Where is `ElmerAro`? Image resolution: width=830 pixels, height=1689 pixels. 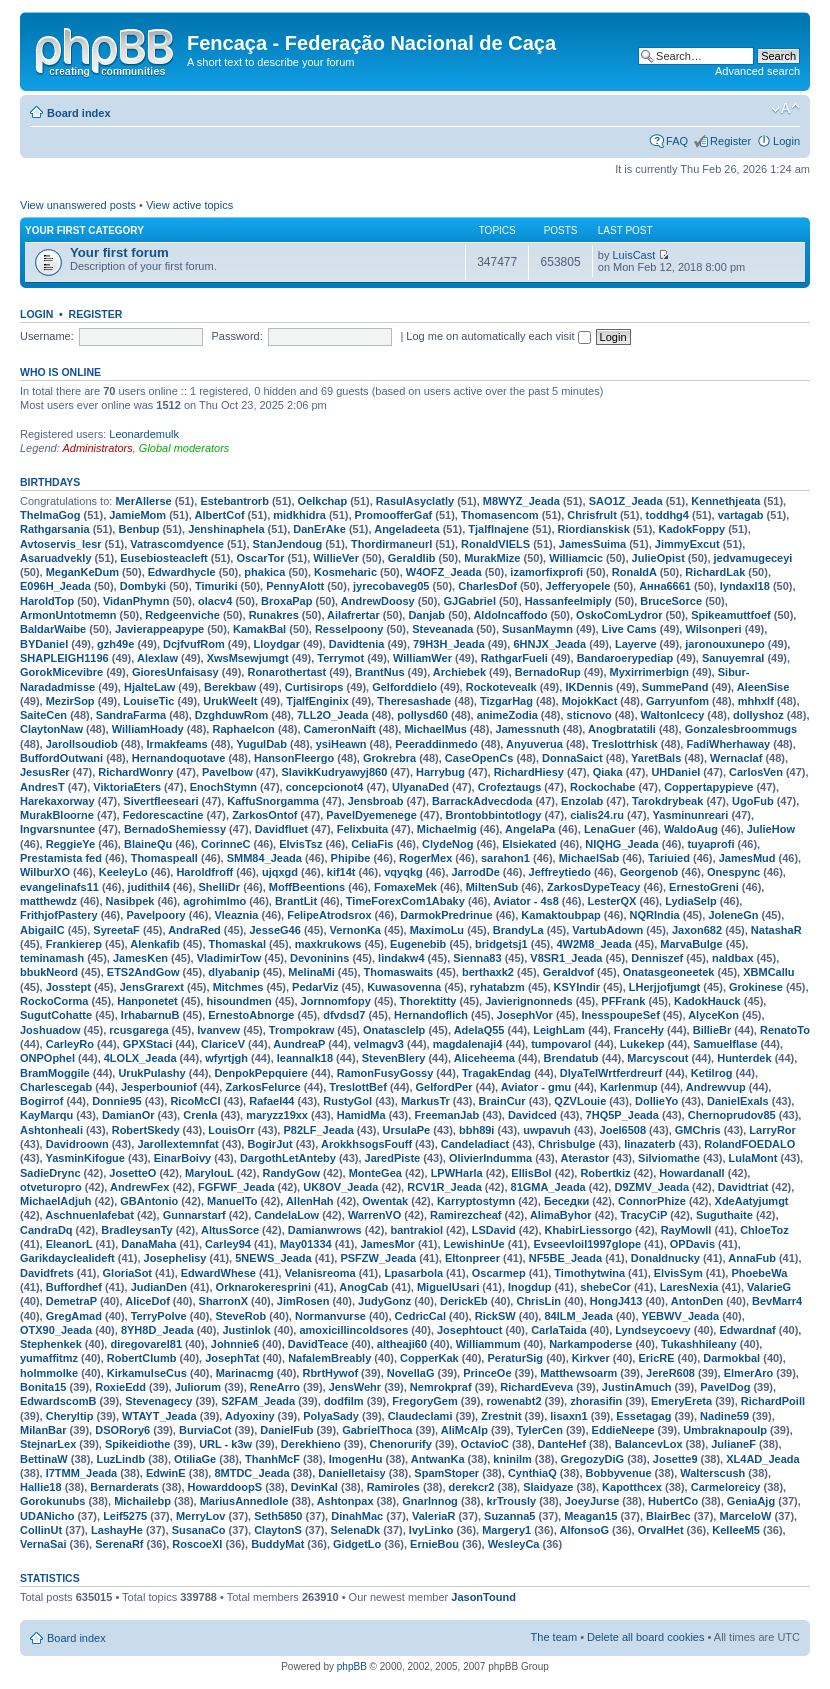
ElmerAro is located at coordinates (749, 1373).